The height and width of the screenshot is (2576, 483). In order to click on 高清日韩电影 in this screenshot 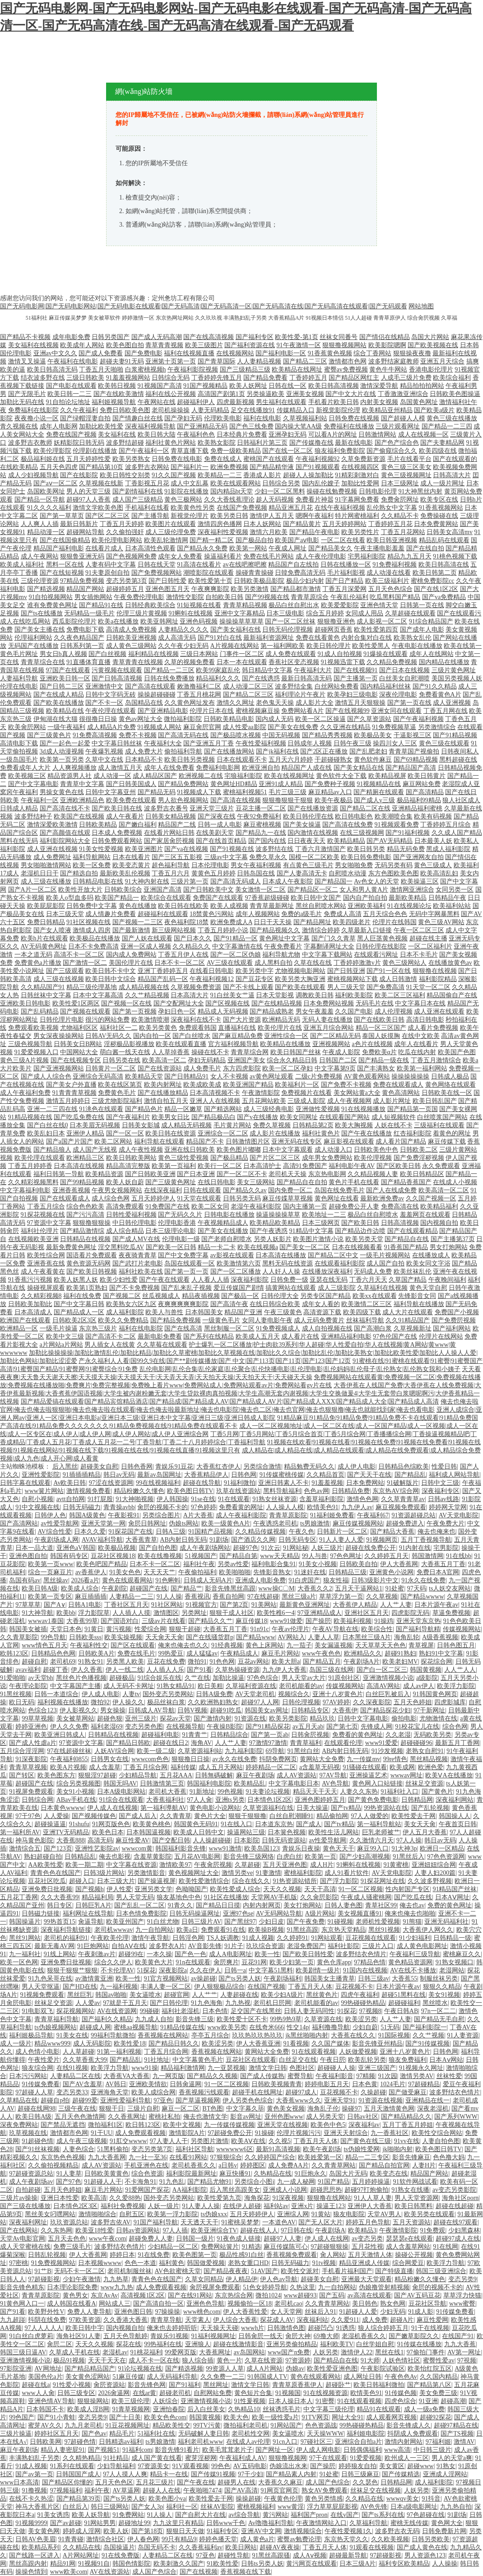, I will do `click(425, 1019)`.